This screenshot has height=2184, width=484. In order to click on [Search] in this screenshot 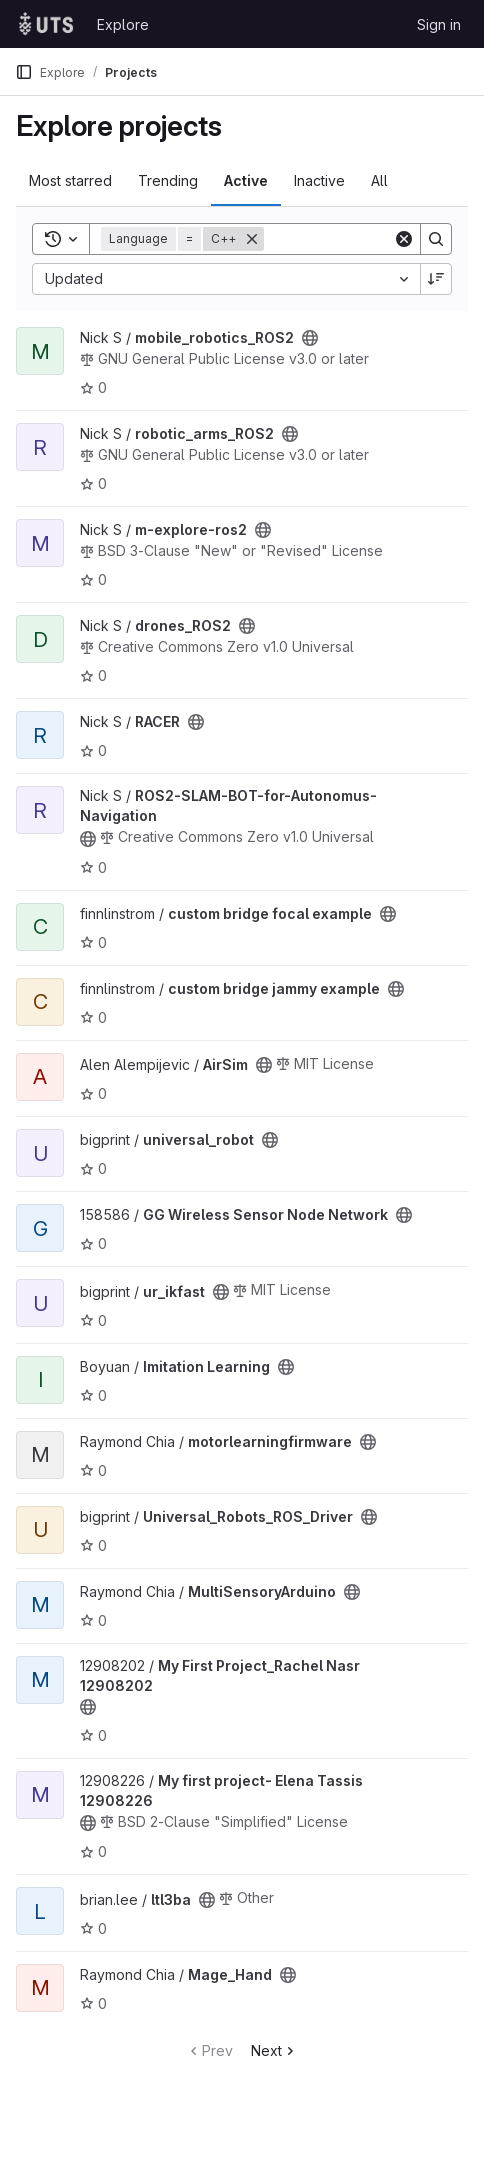, I will do `click(436, 239)`.